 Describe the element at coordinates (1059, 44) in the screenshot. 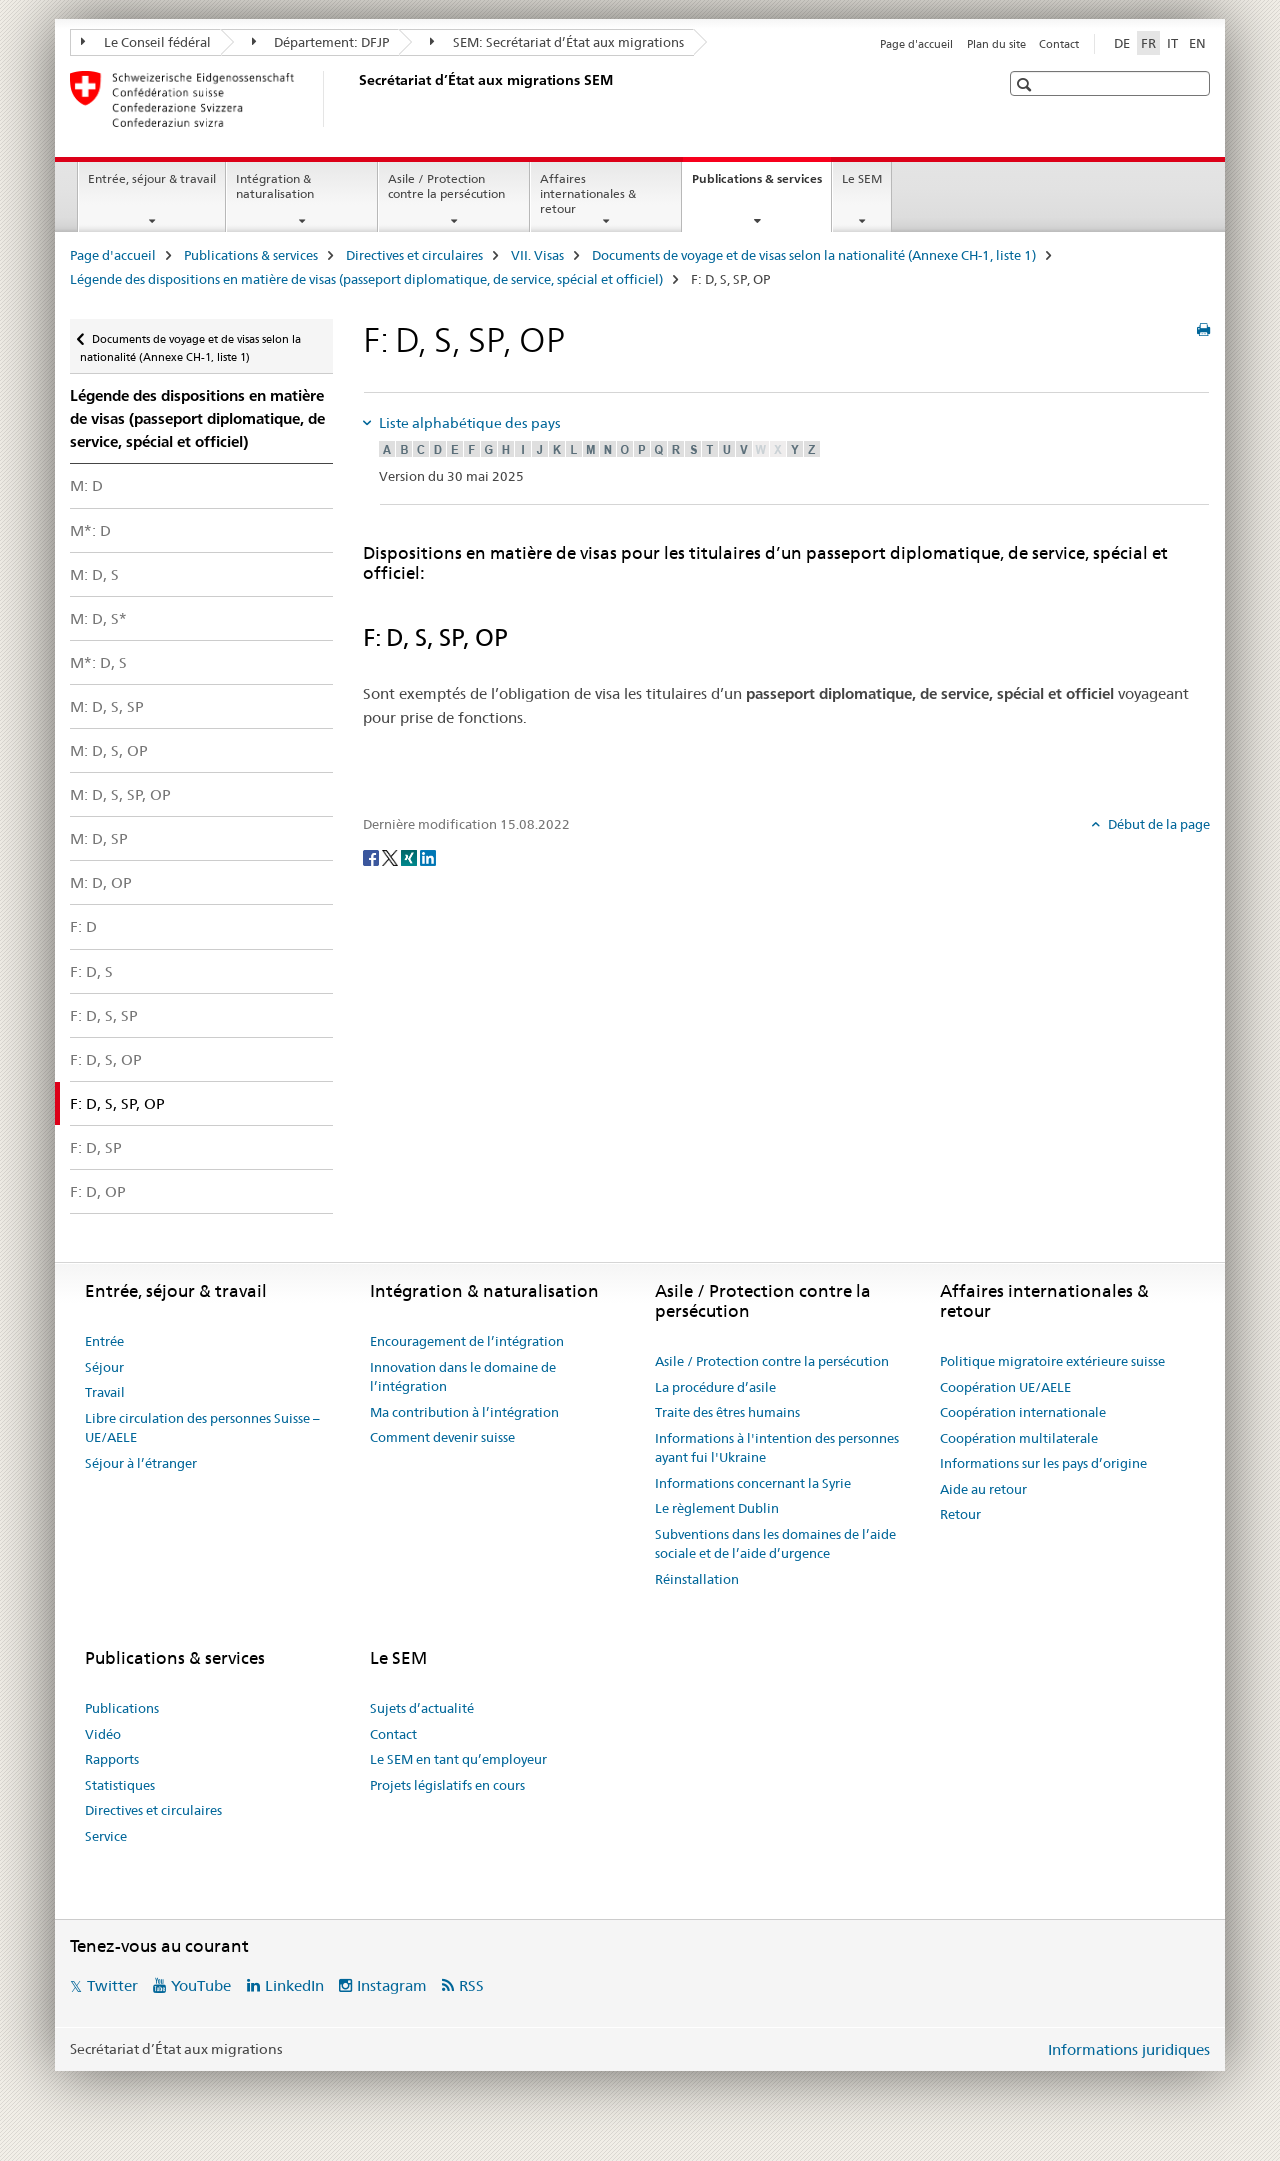

I see `Contact` at that location.